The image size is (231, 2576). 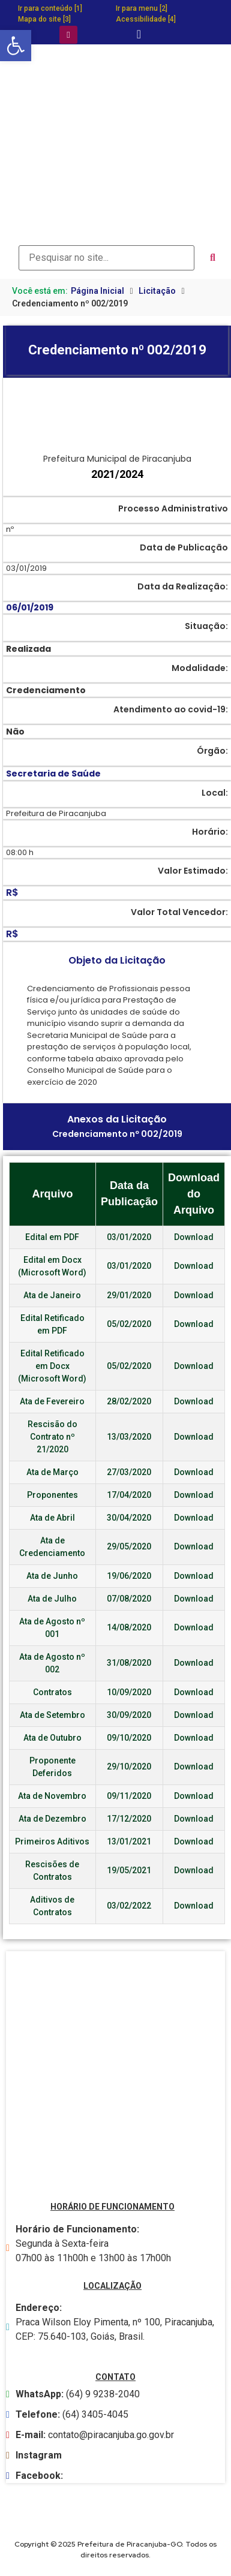 I want to click on 27/03/2020, so click(x=129, y=1472).